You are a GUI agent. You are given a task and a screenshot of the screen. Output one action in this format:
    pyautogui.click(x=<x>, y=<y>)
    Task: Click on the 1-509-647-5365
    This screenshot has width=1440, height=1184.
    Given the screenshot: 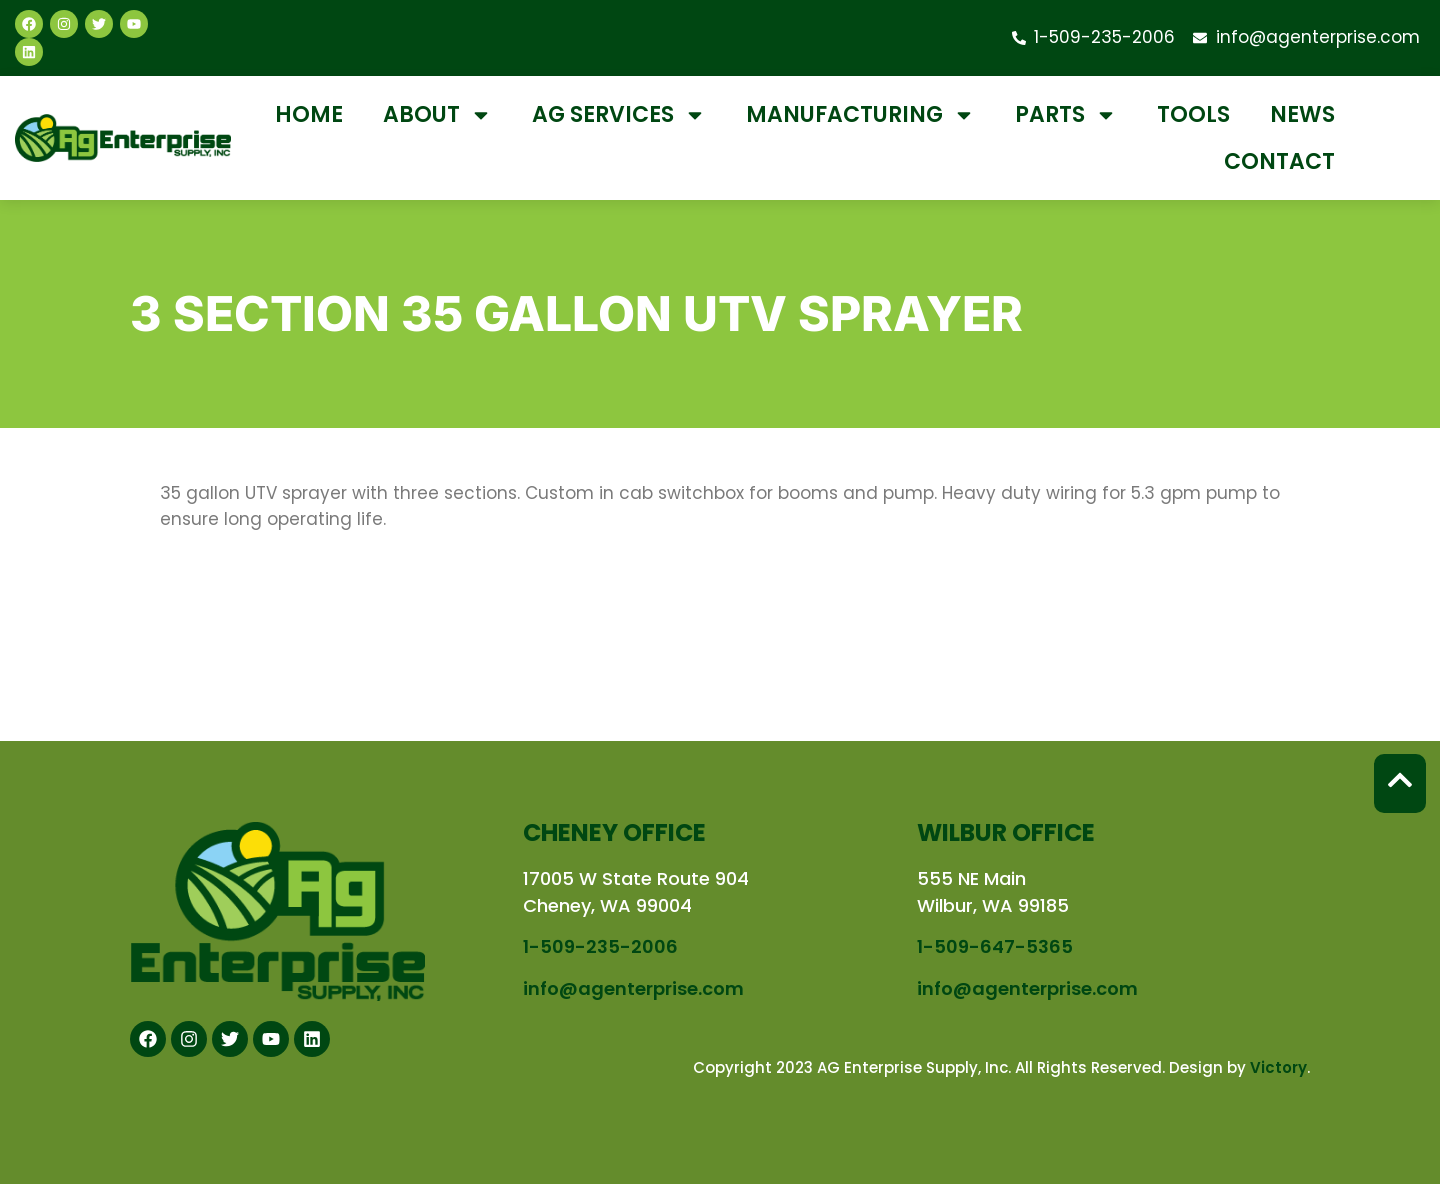 What is the action you would take?
    pyautogui.click(x=995, y=946)
    